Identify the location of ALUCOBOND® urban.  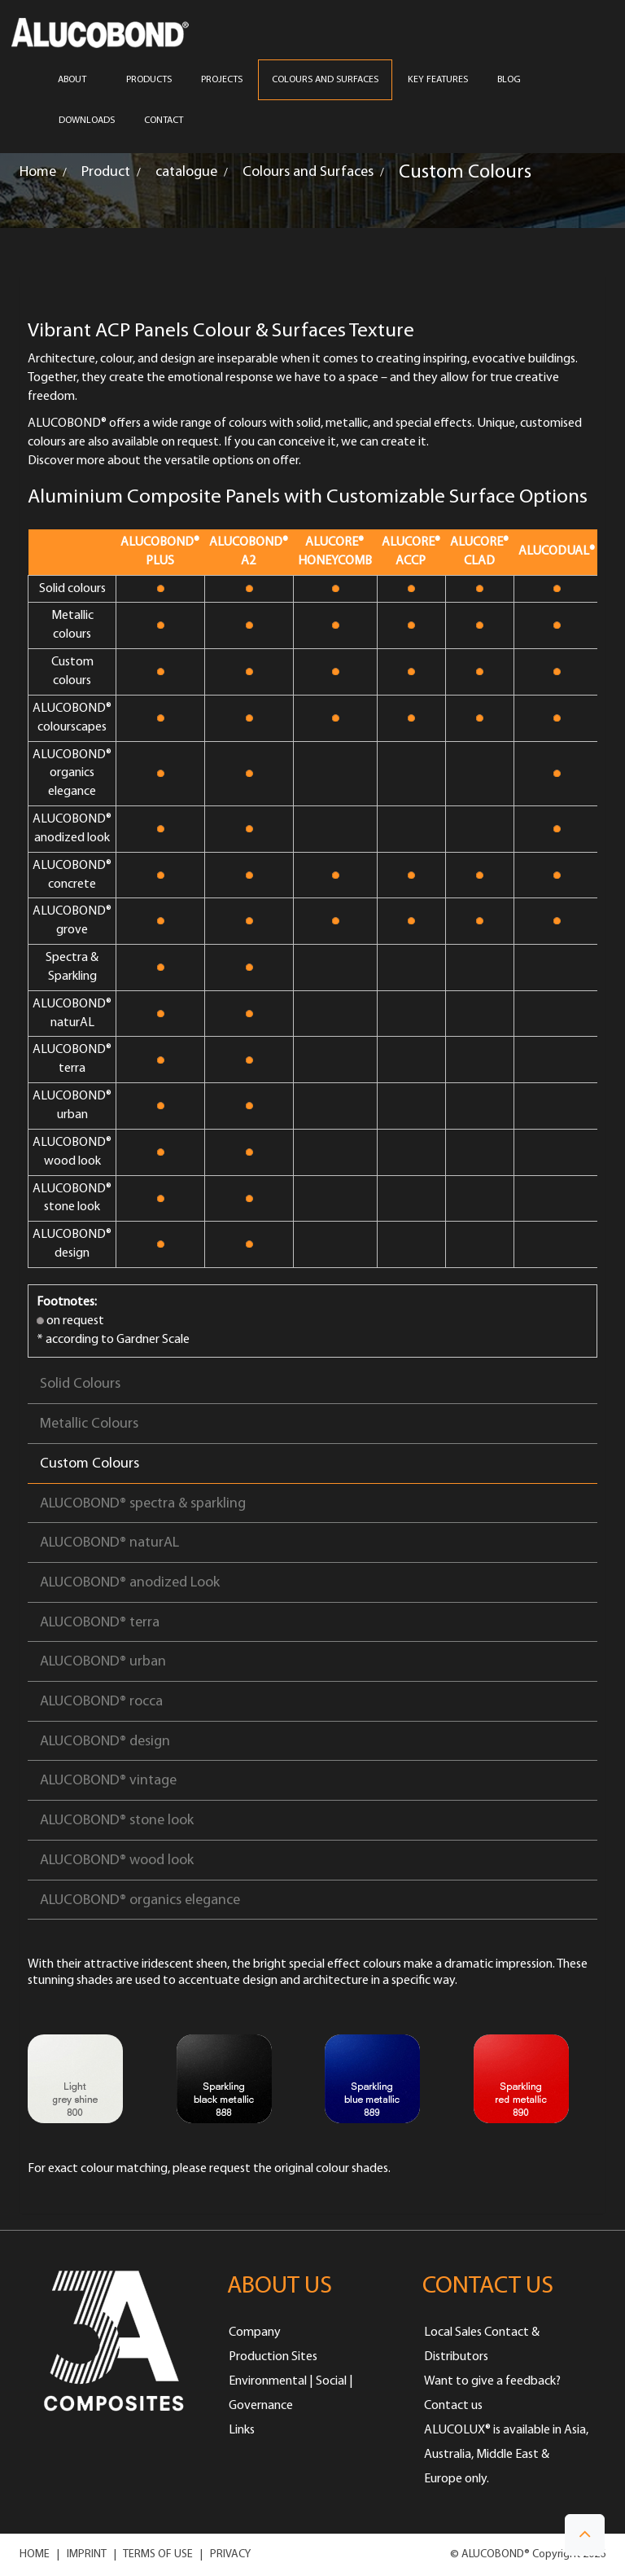
(103, 1662).